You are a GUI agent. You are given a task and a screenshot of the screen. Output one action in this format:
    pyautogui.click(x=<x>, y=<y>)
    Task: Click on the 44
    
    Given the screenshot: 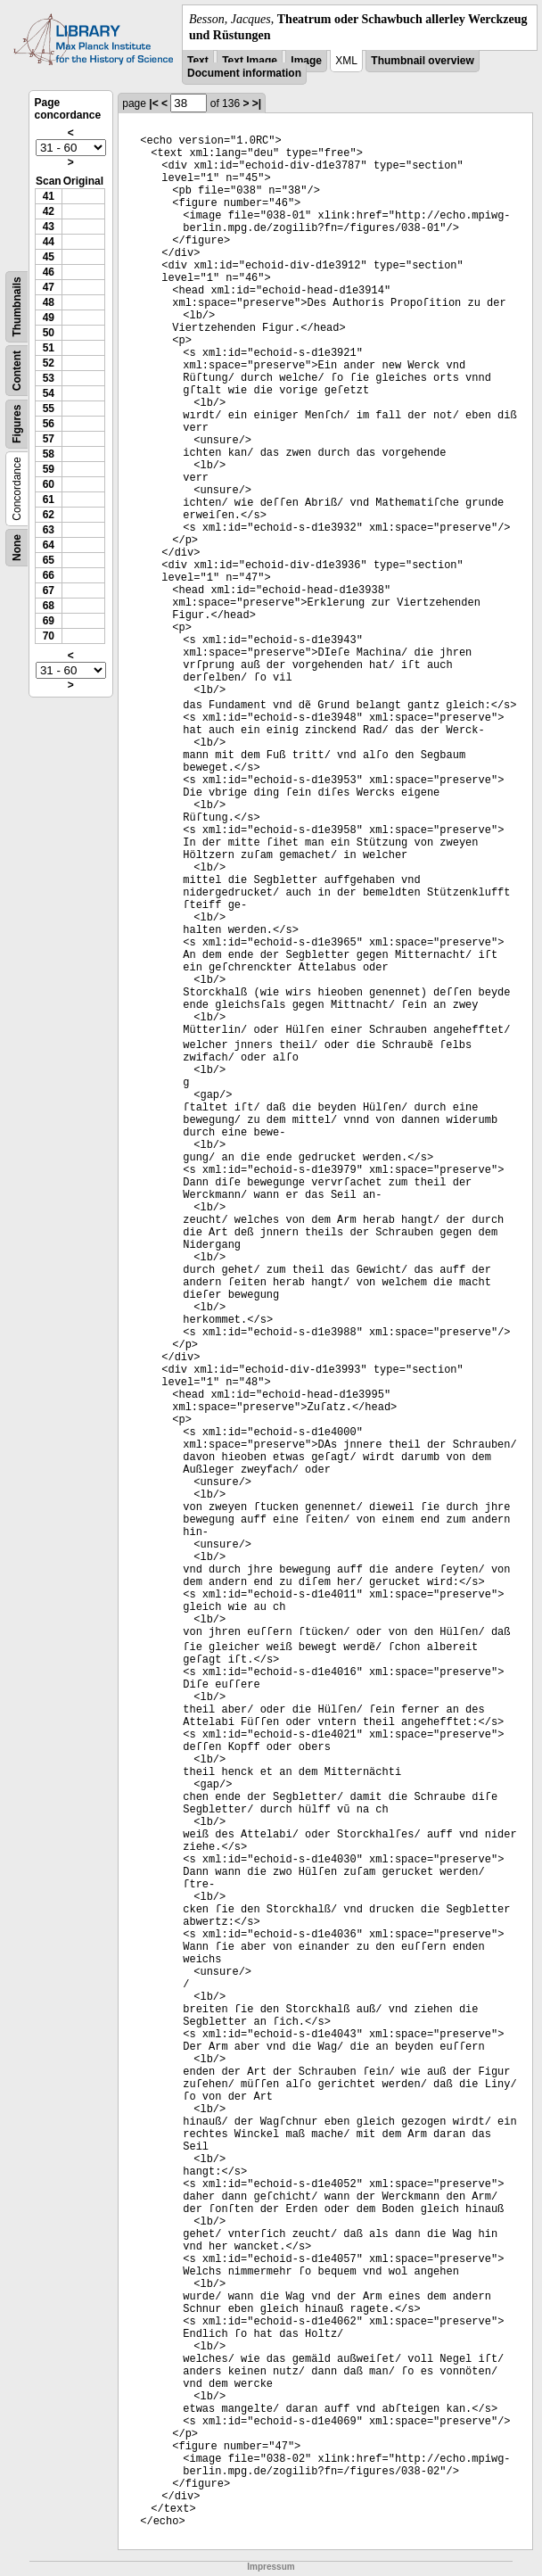 What is the action you would take?
    pyautogui.click(x=48, y=241)
    